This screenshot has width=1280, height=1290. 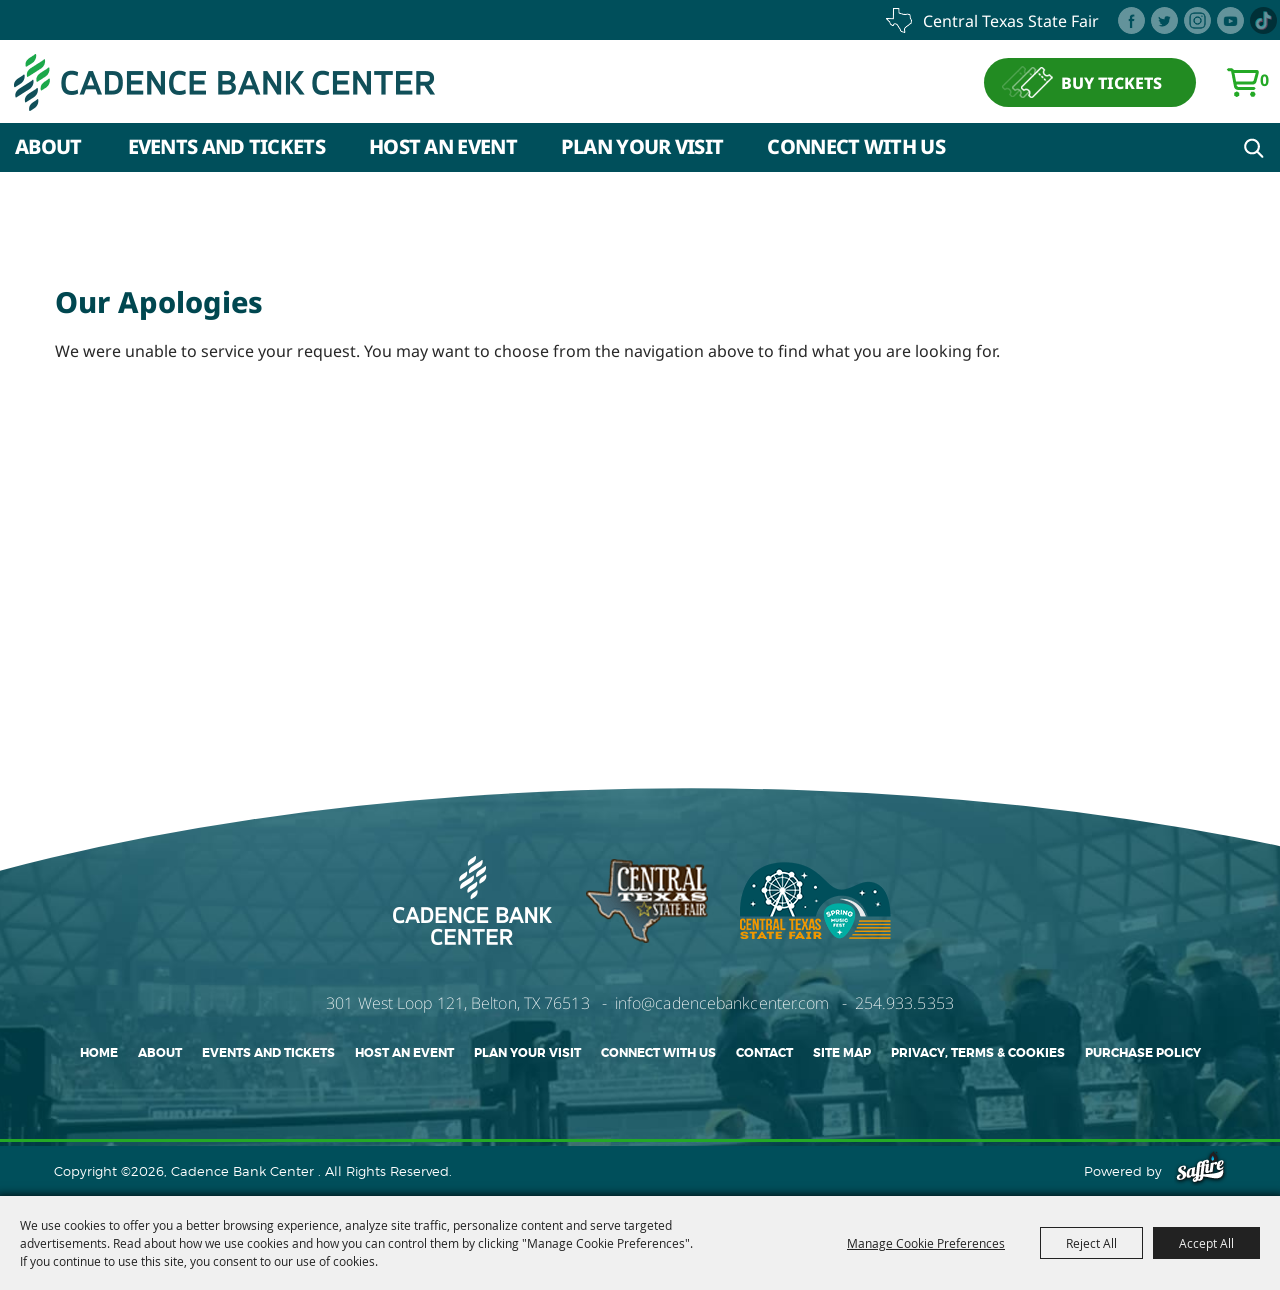 I want to click on central texas state fair, so click(x=1011, y=21).